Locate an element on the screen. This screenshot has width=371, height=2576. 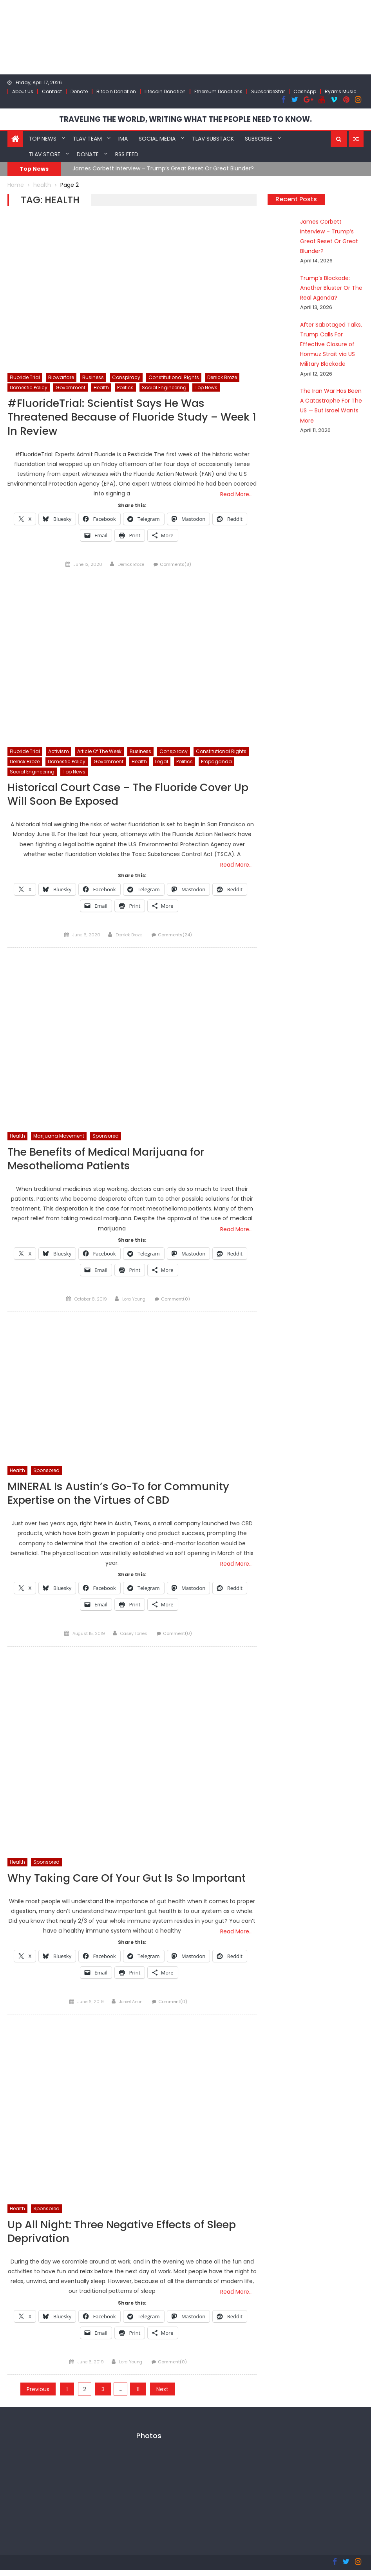
Donate is located at coordinates (79, 91).